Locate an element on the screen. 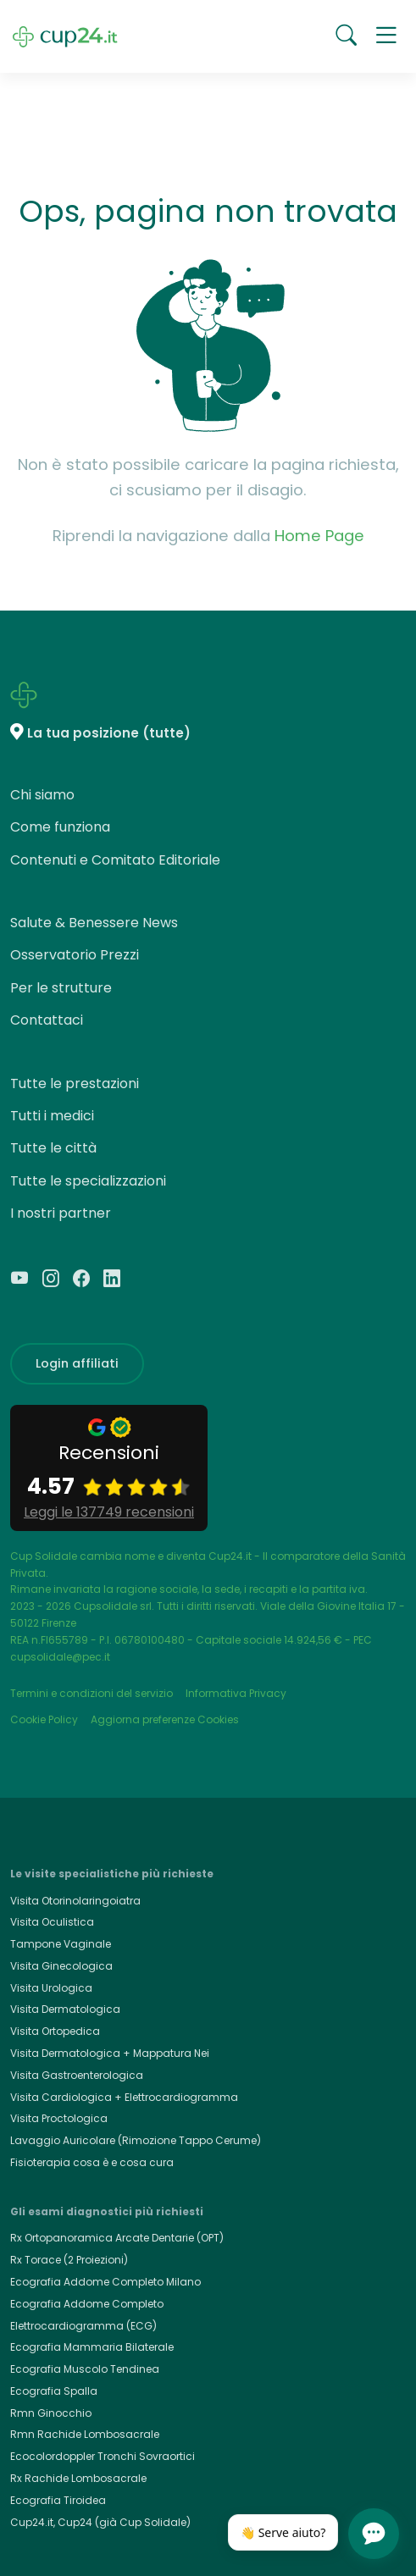 Image resolution: width=416 pixels, height=2576 pixels. Tutte le specializzazioni is located at coordinates (88, 1181).